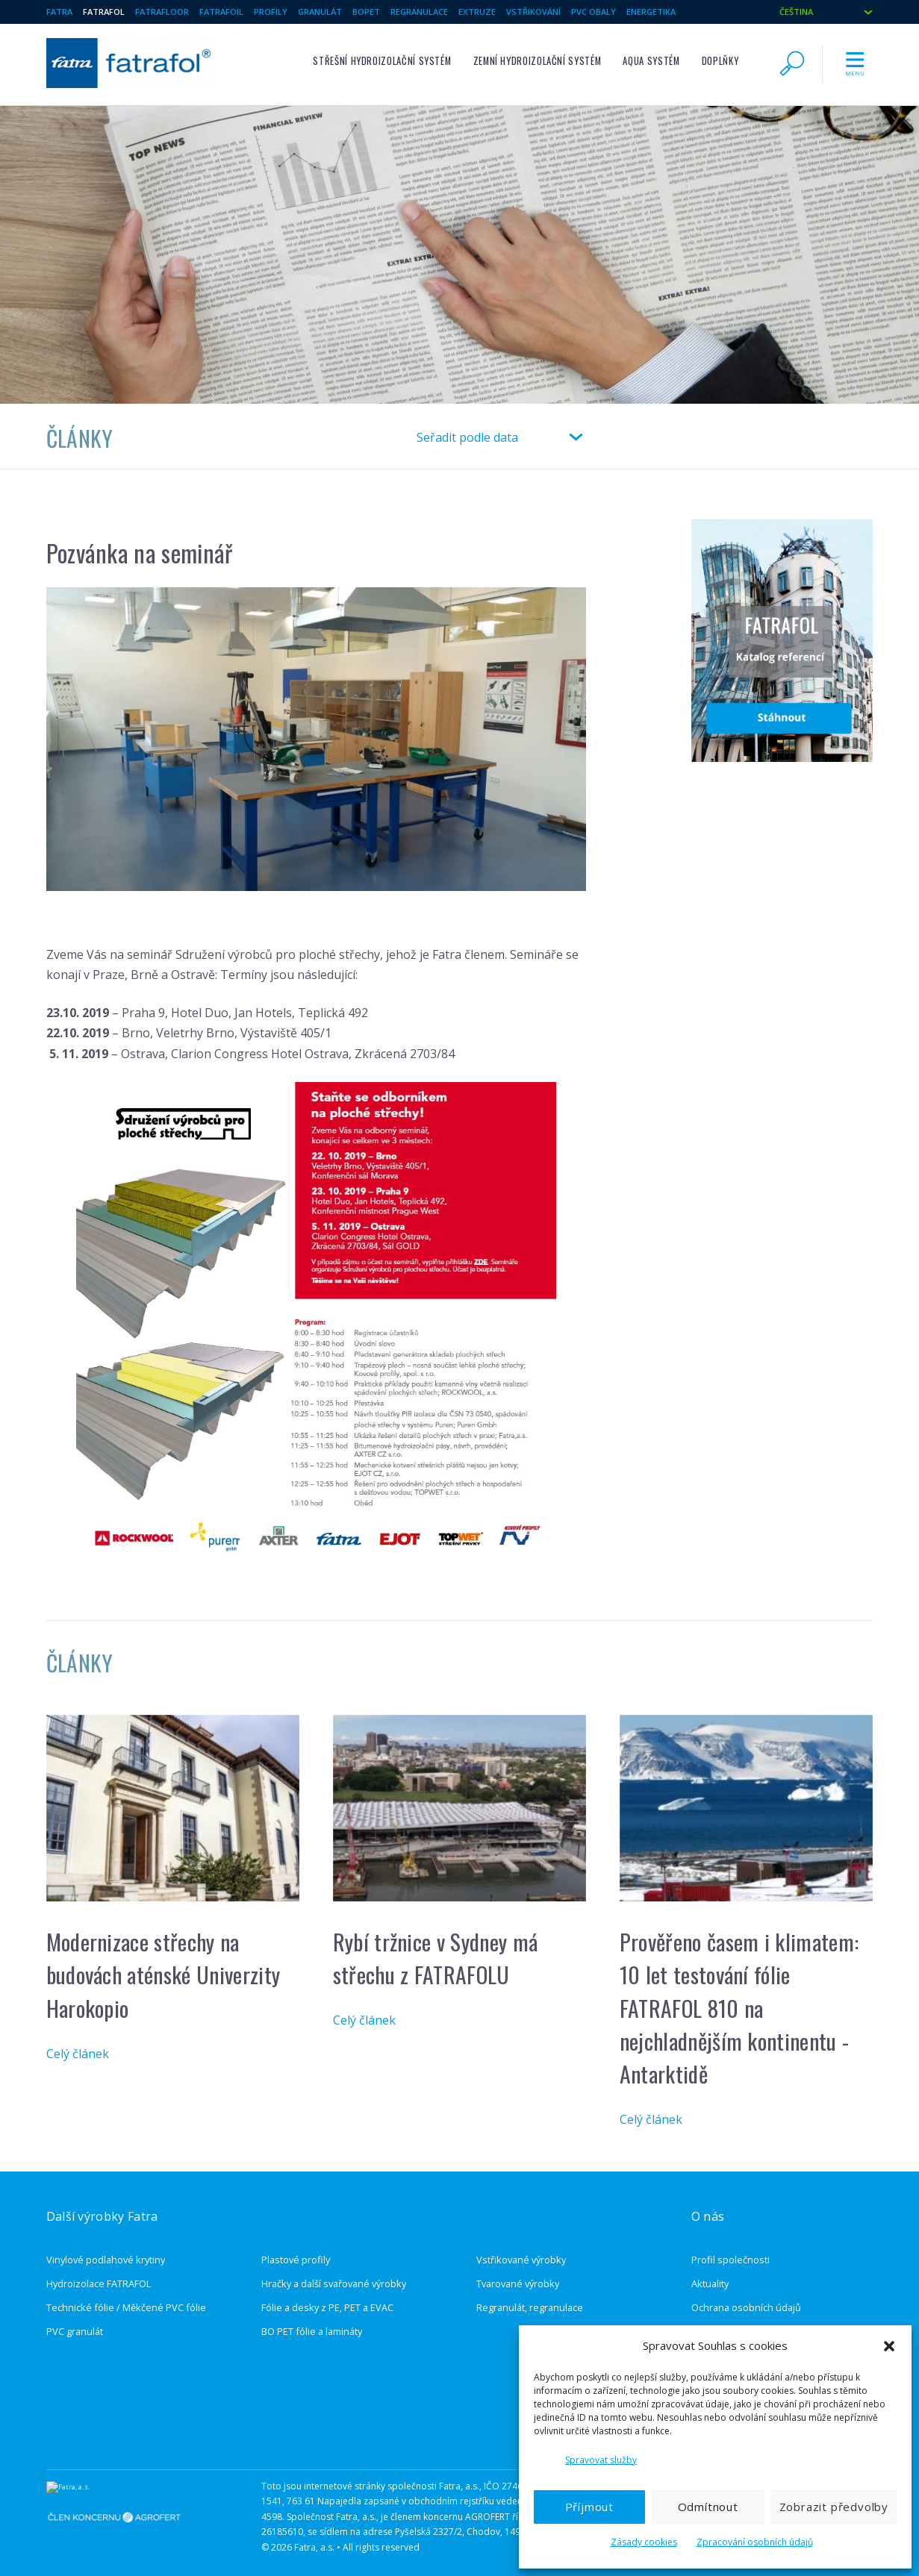 The width and height of the screenshot is (919, 2576). What do you see at coordinates (327, 2292) in the screenshot?
I see `Fólie a desky z PE, PET a EVAC` at bounding box center [327, 2292].